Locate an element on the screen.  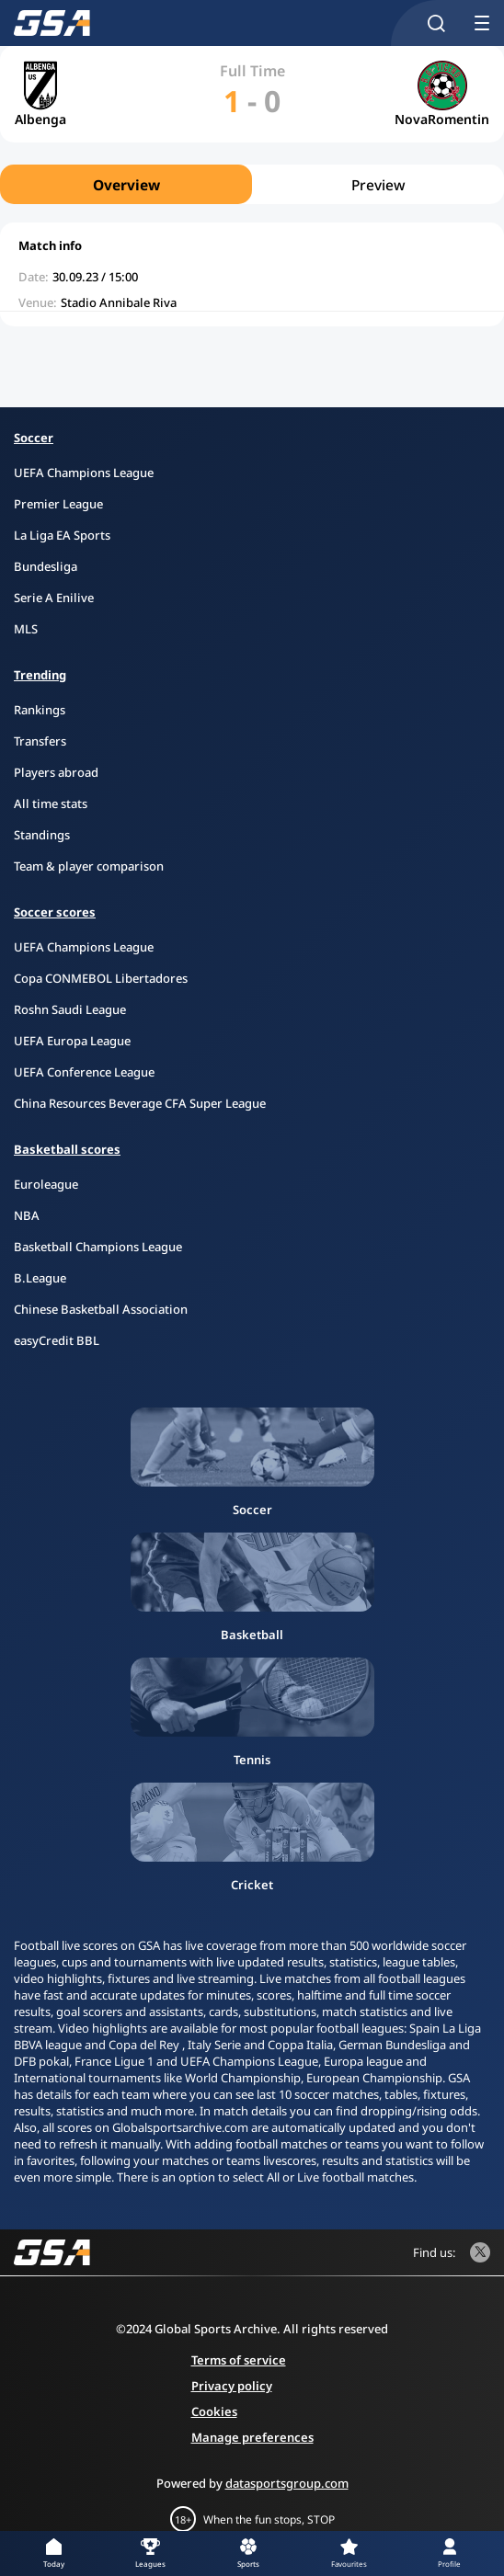
Overview is located at coordinates (126, 185).